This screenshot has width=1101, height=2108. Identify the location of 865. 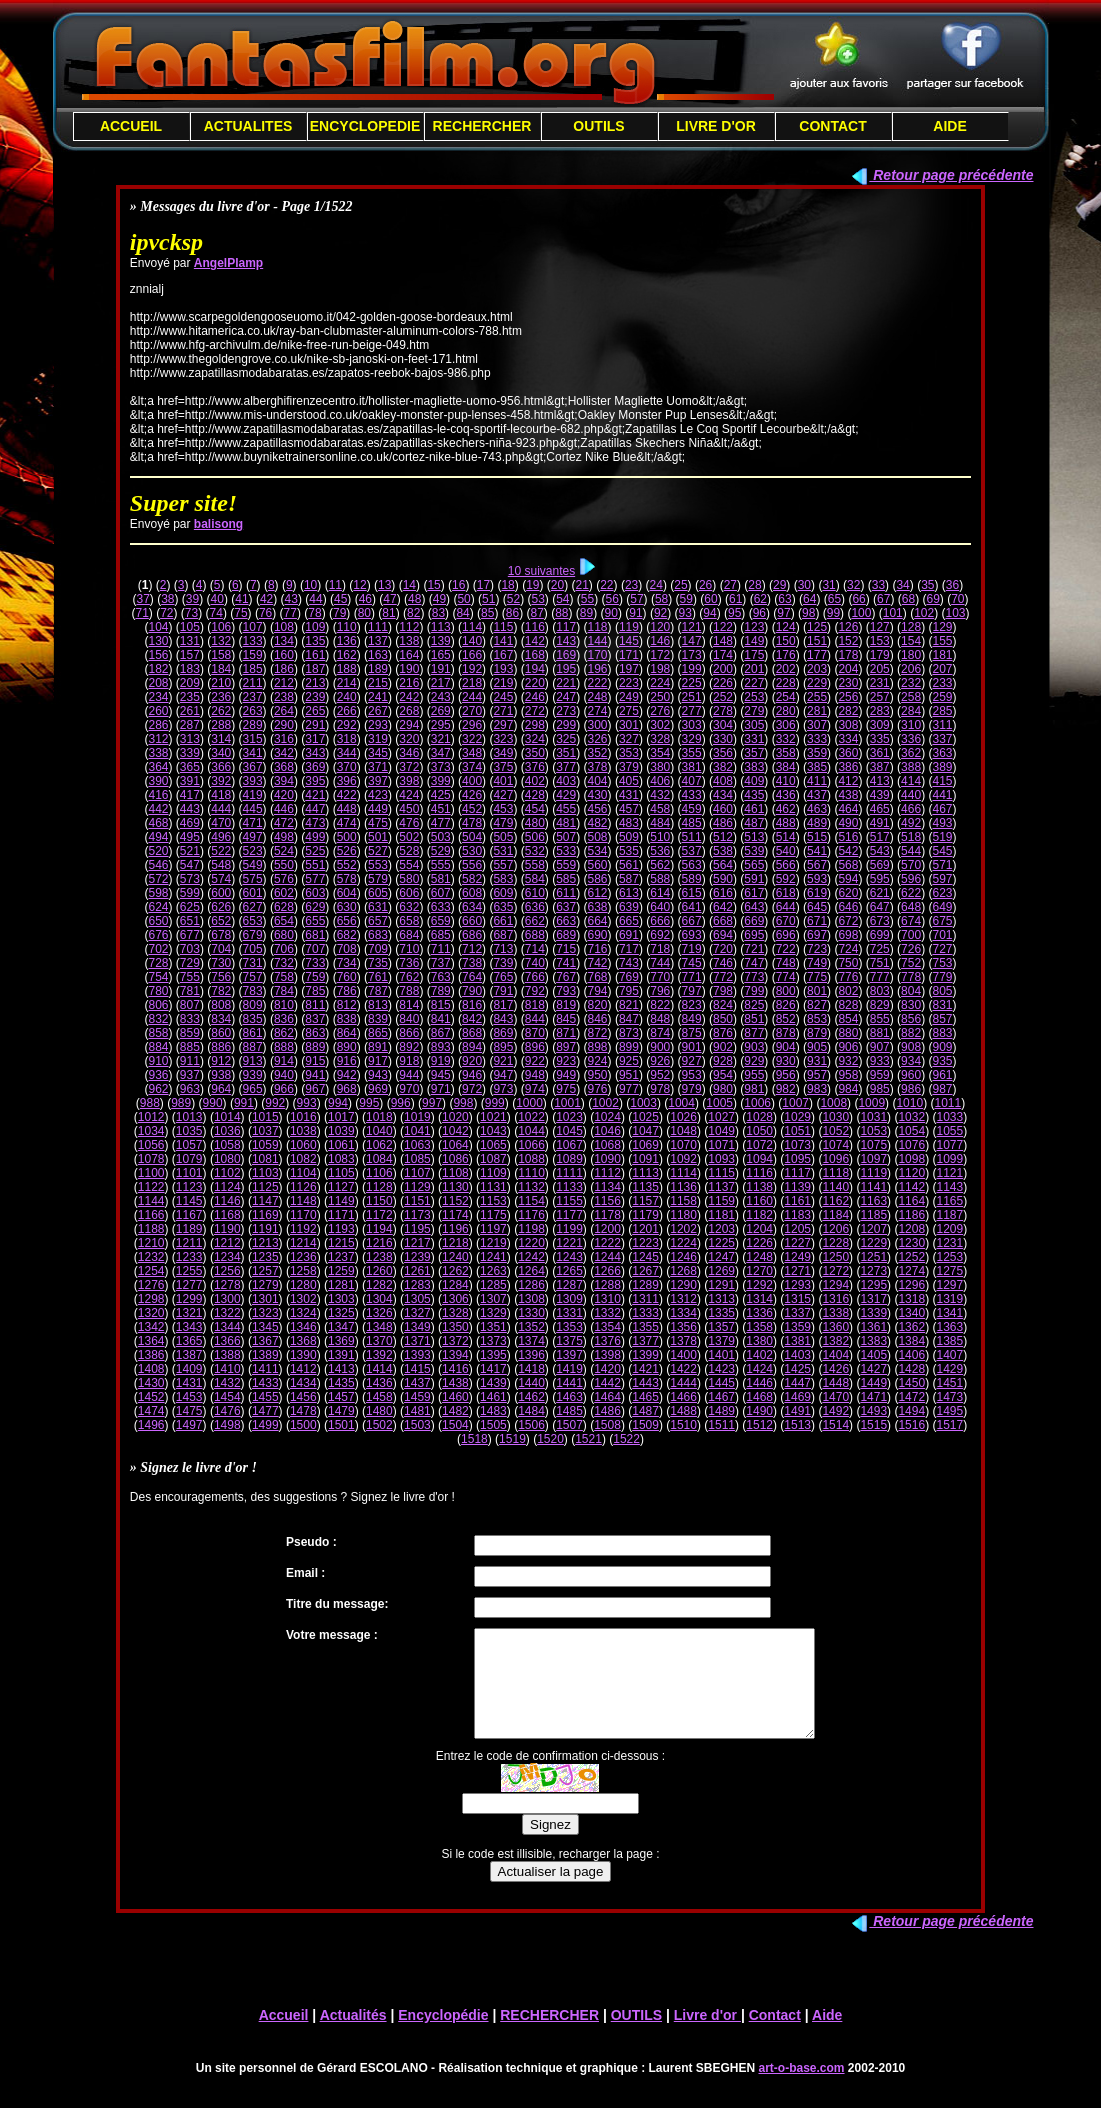
(378, 1033).